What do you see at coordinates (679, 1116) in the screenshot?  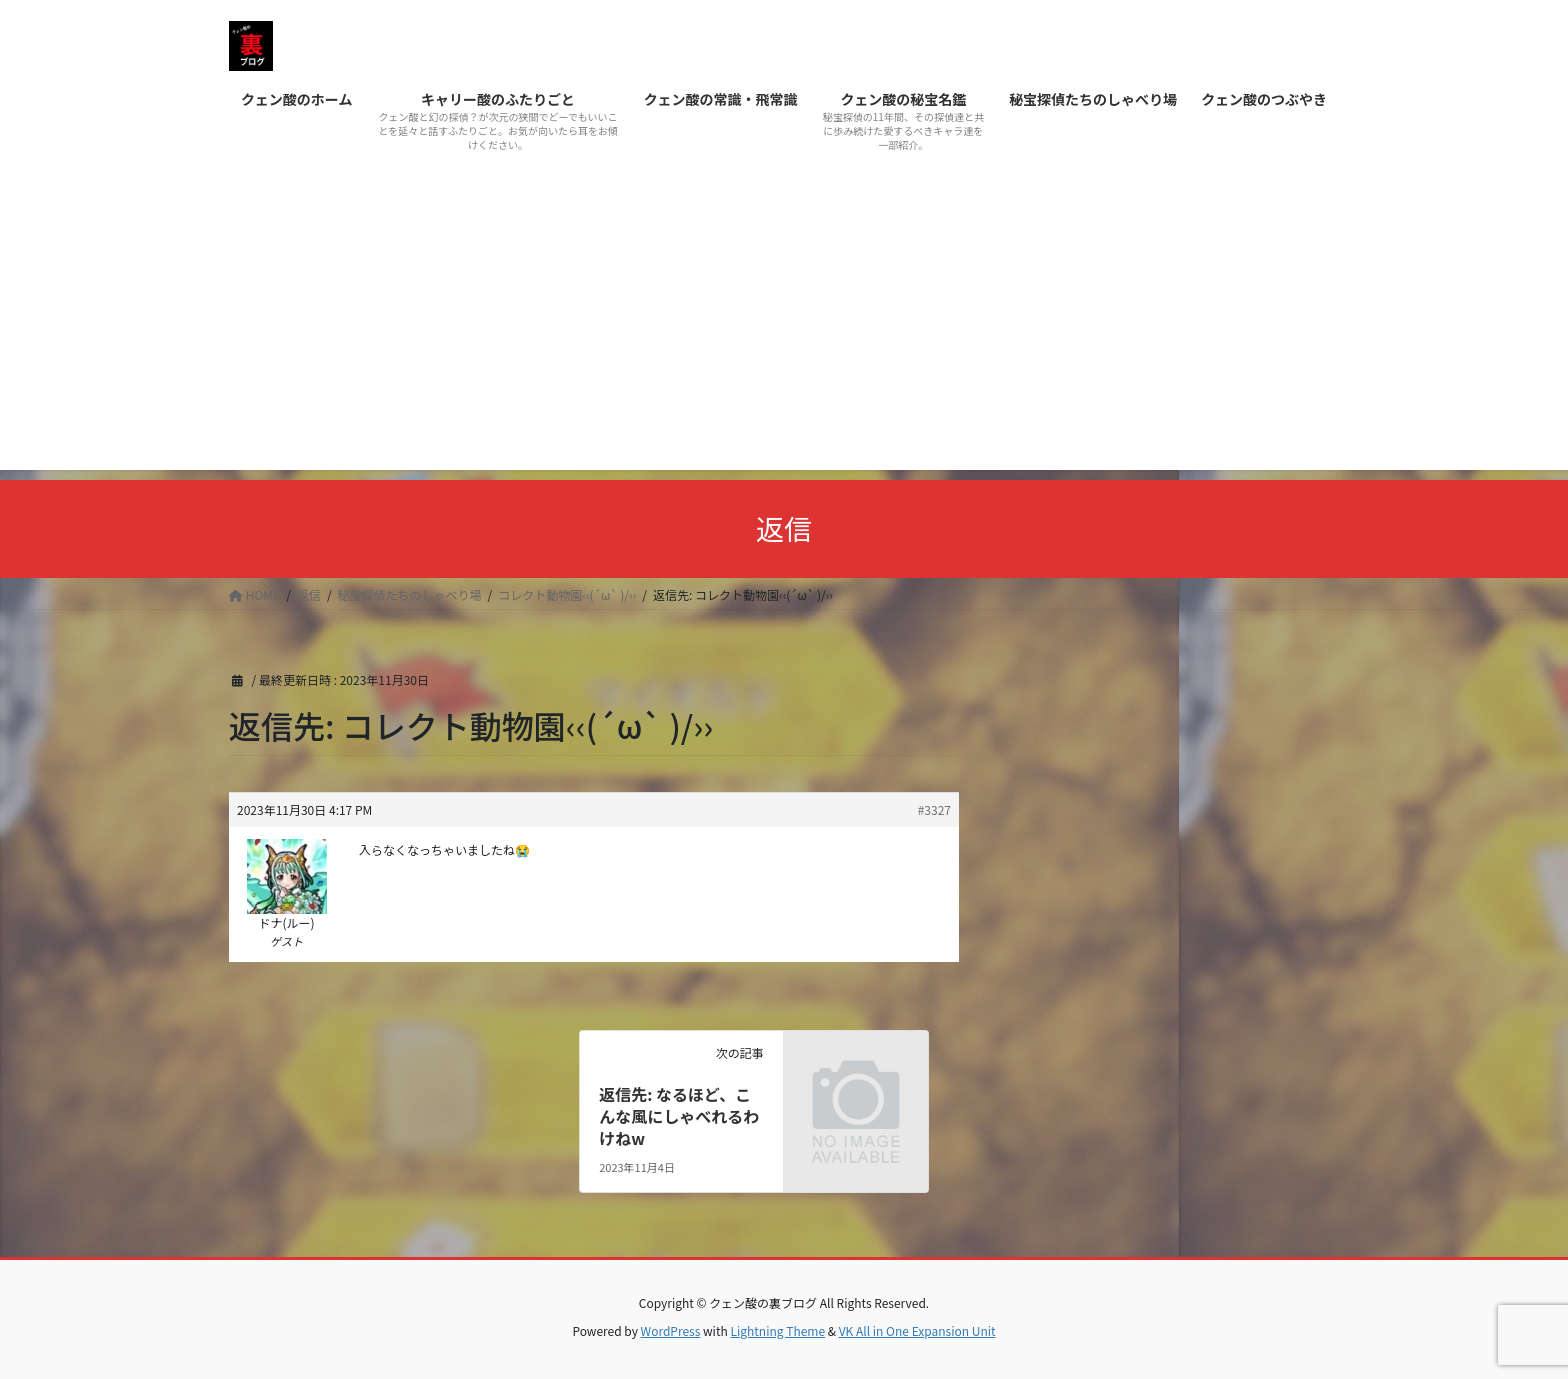 I see `返信先: なるほど、こんな風にしゃべれるわけねw` at bounding box center [679, 1116].